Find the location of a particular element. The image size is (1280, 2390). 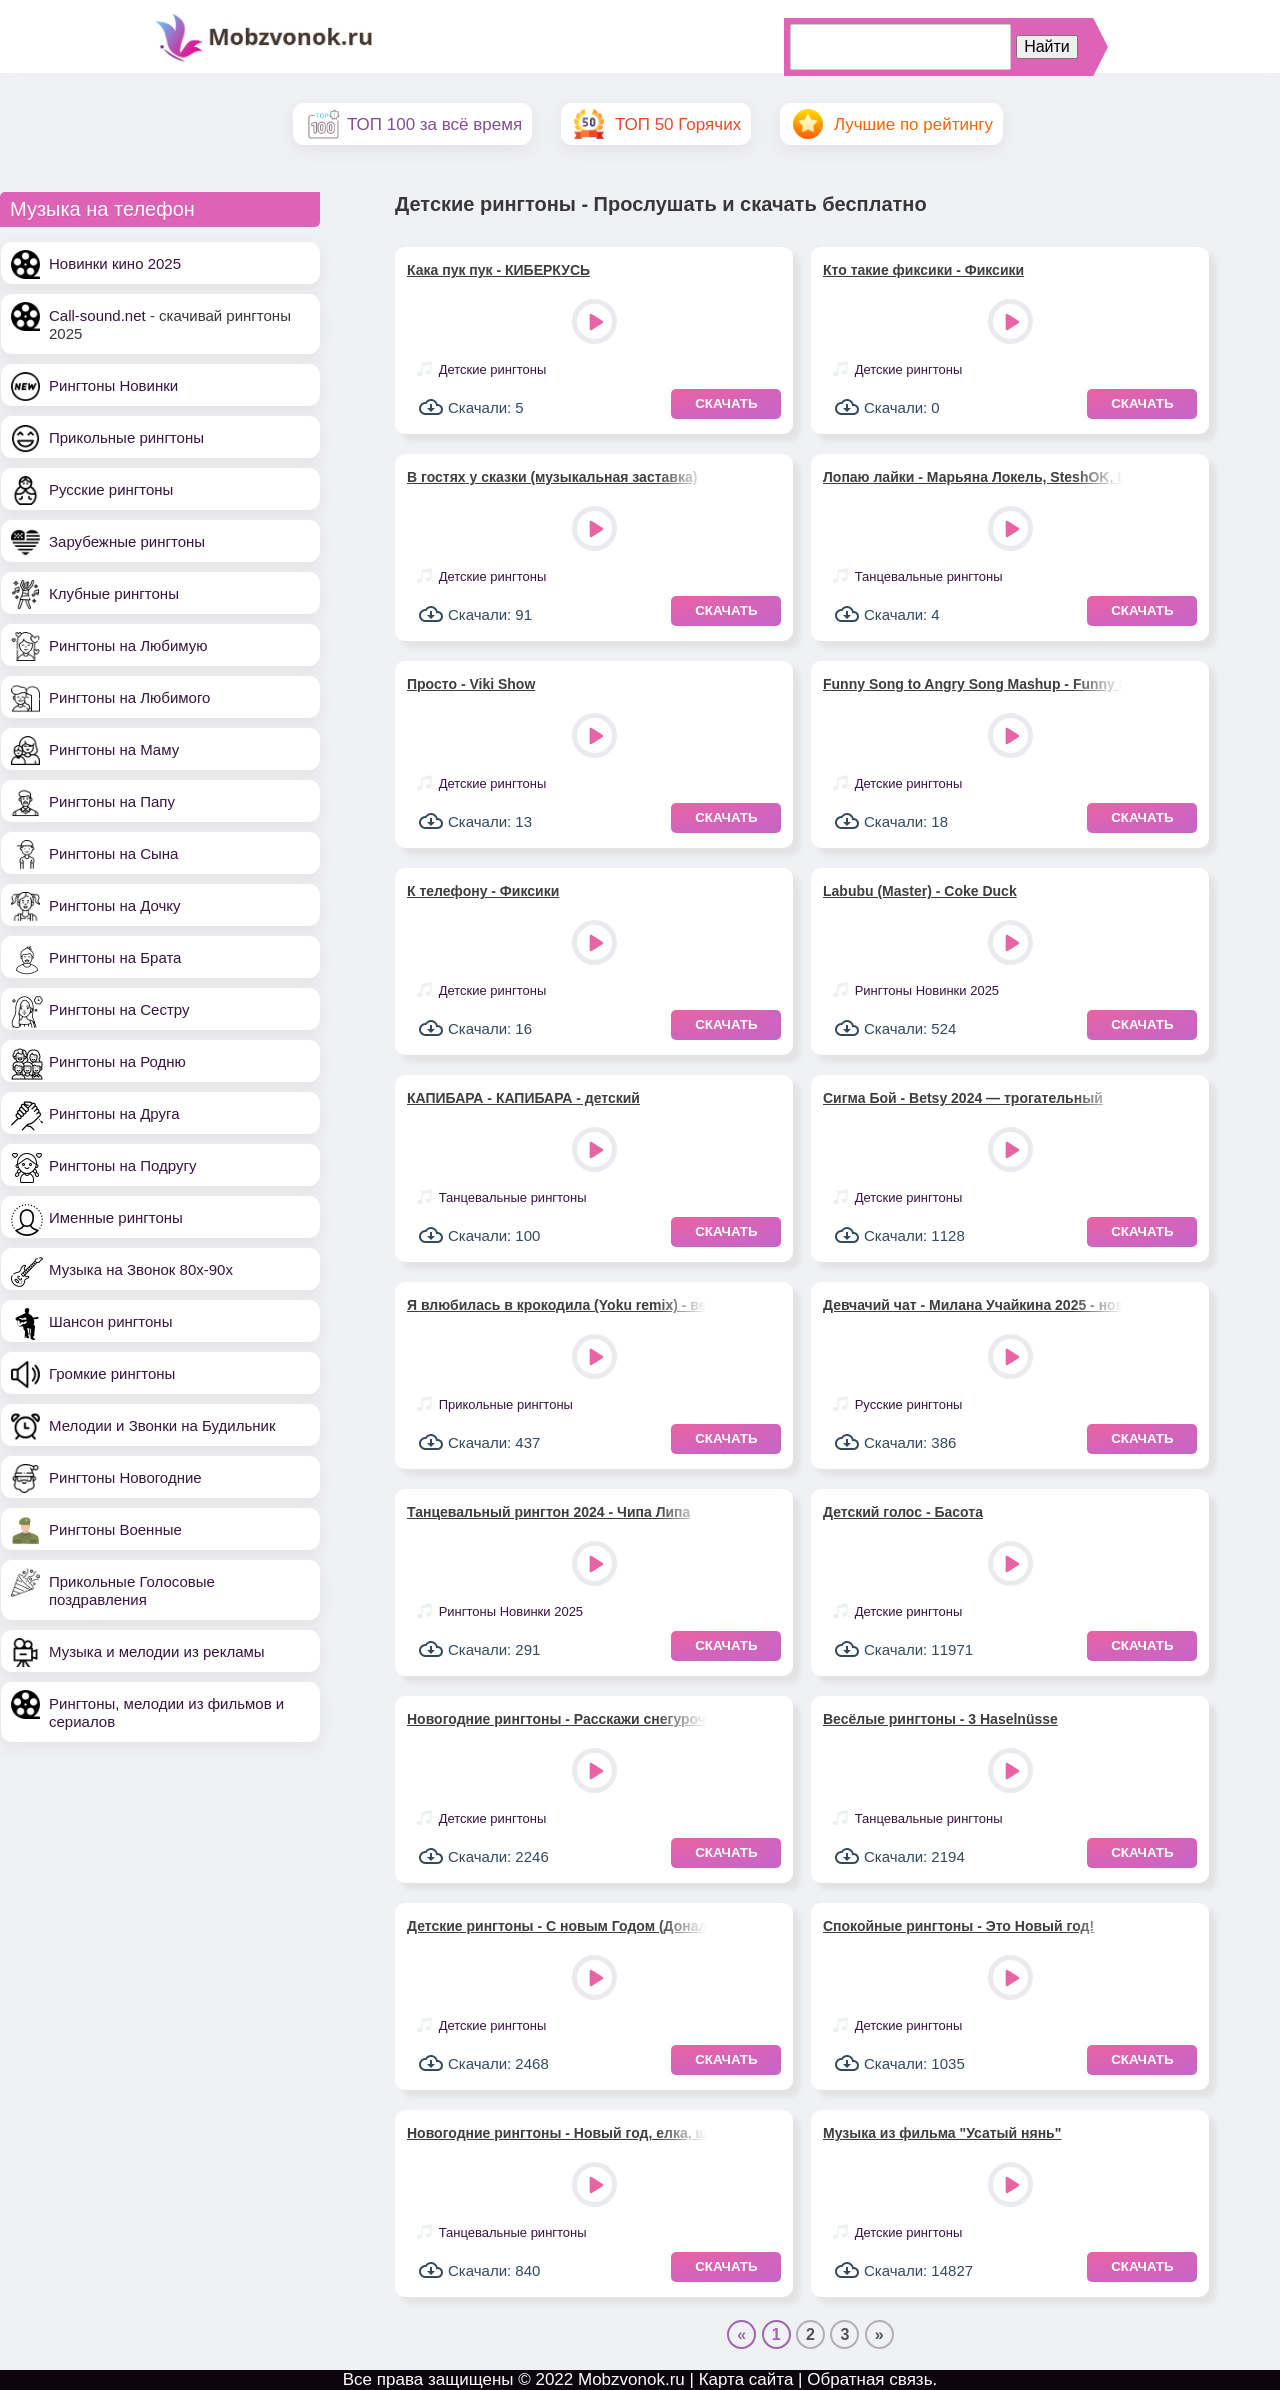

Музыка из фильма "Усатый нянь" is located at coordinates (942, 2133).